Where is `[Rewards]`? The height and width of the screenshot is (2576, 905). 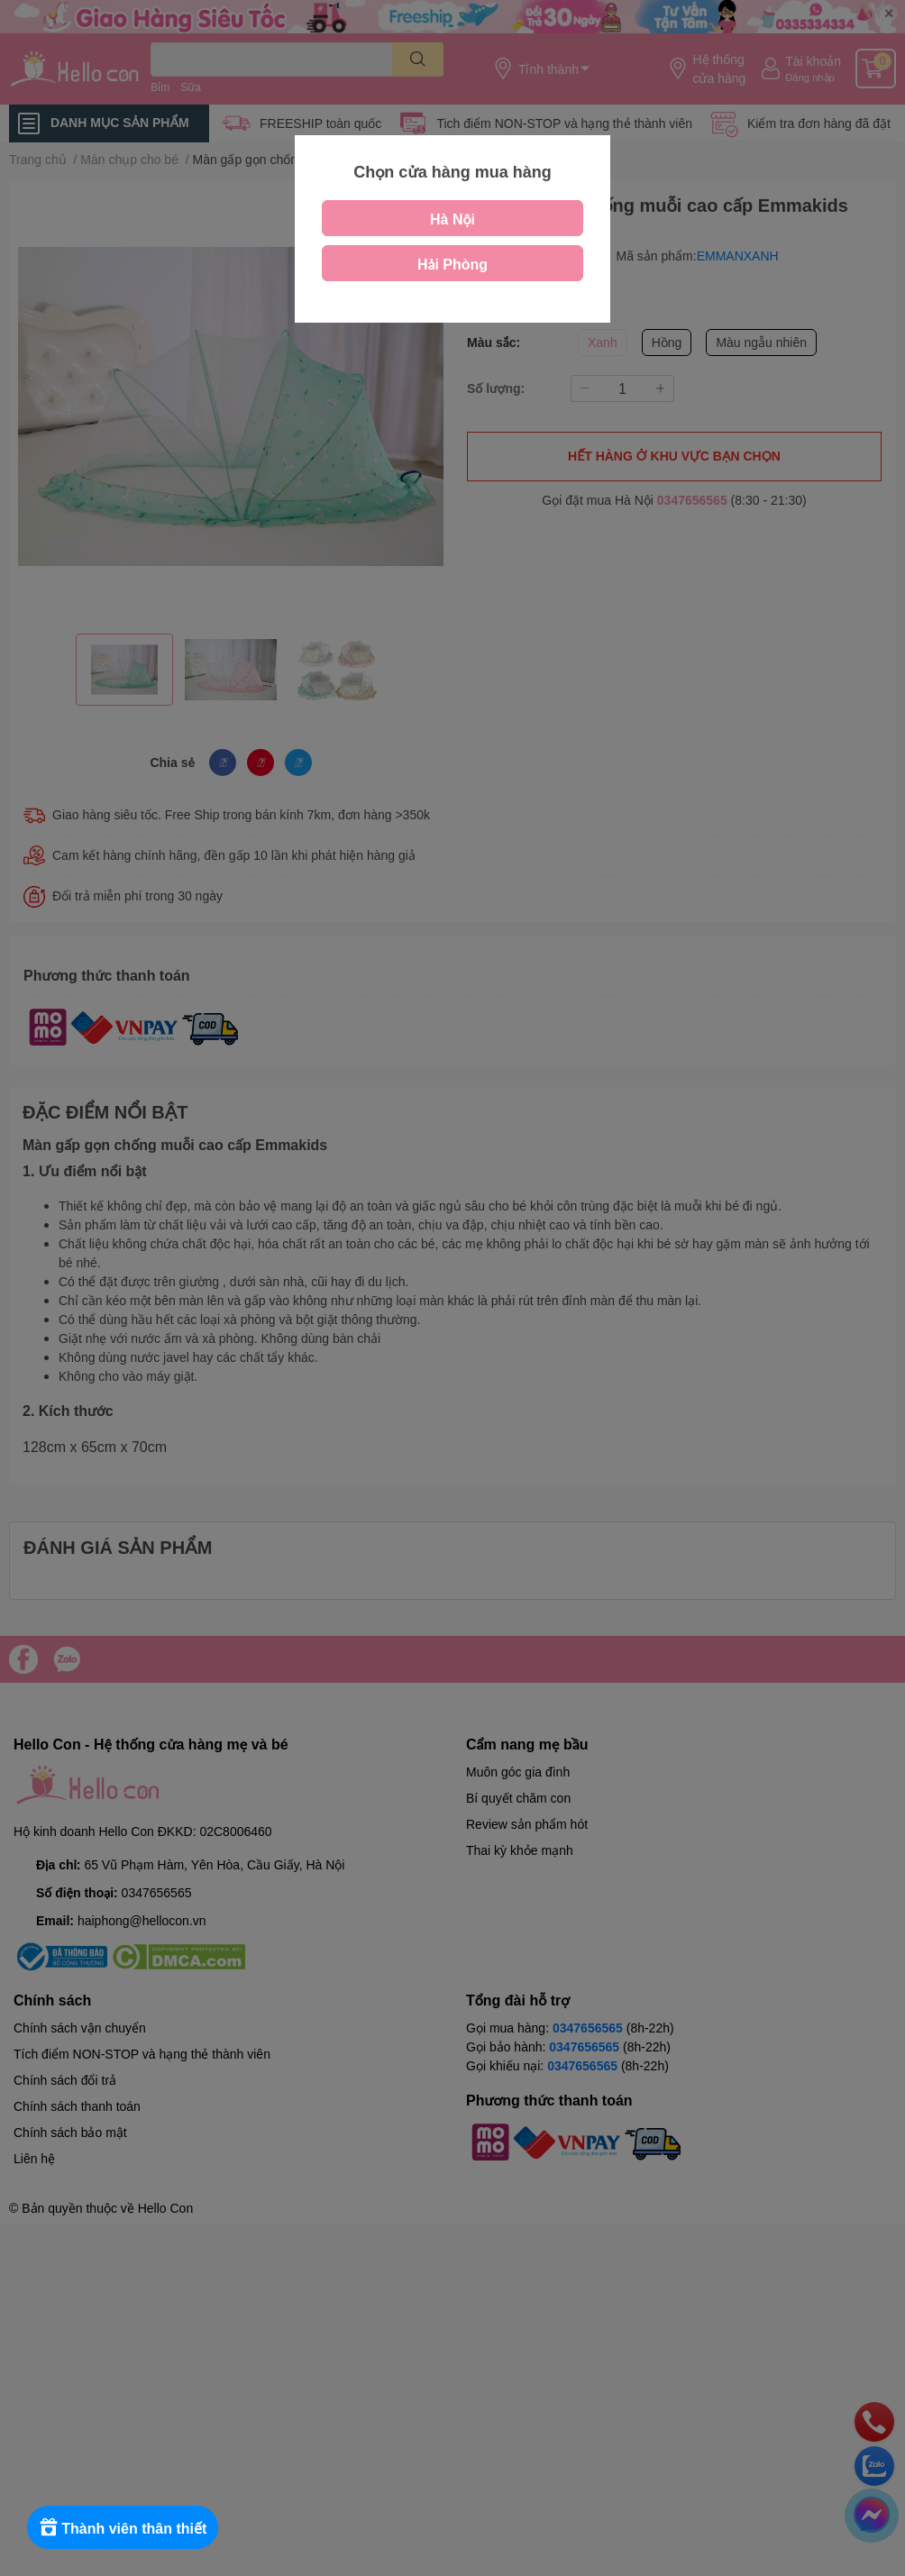 [Rewards] is located at coordinates (125, 2527).